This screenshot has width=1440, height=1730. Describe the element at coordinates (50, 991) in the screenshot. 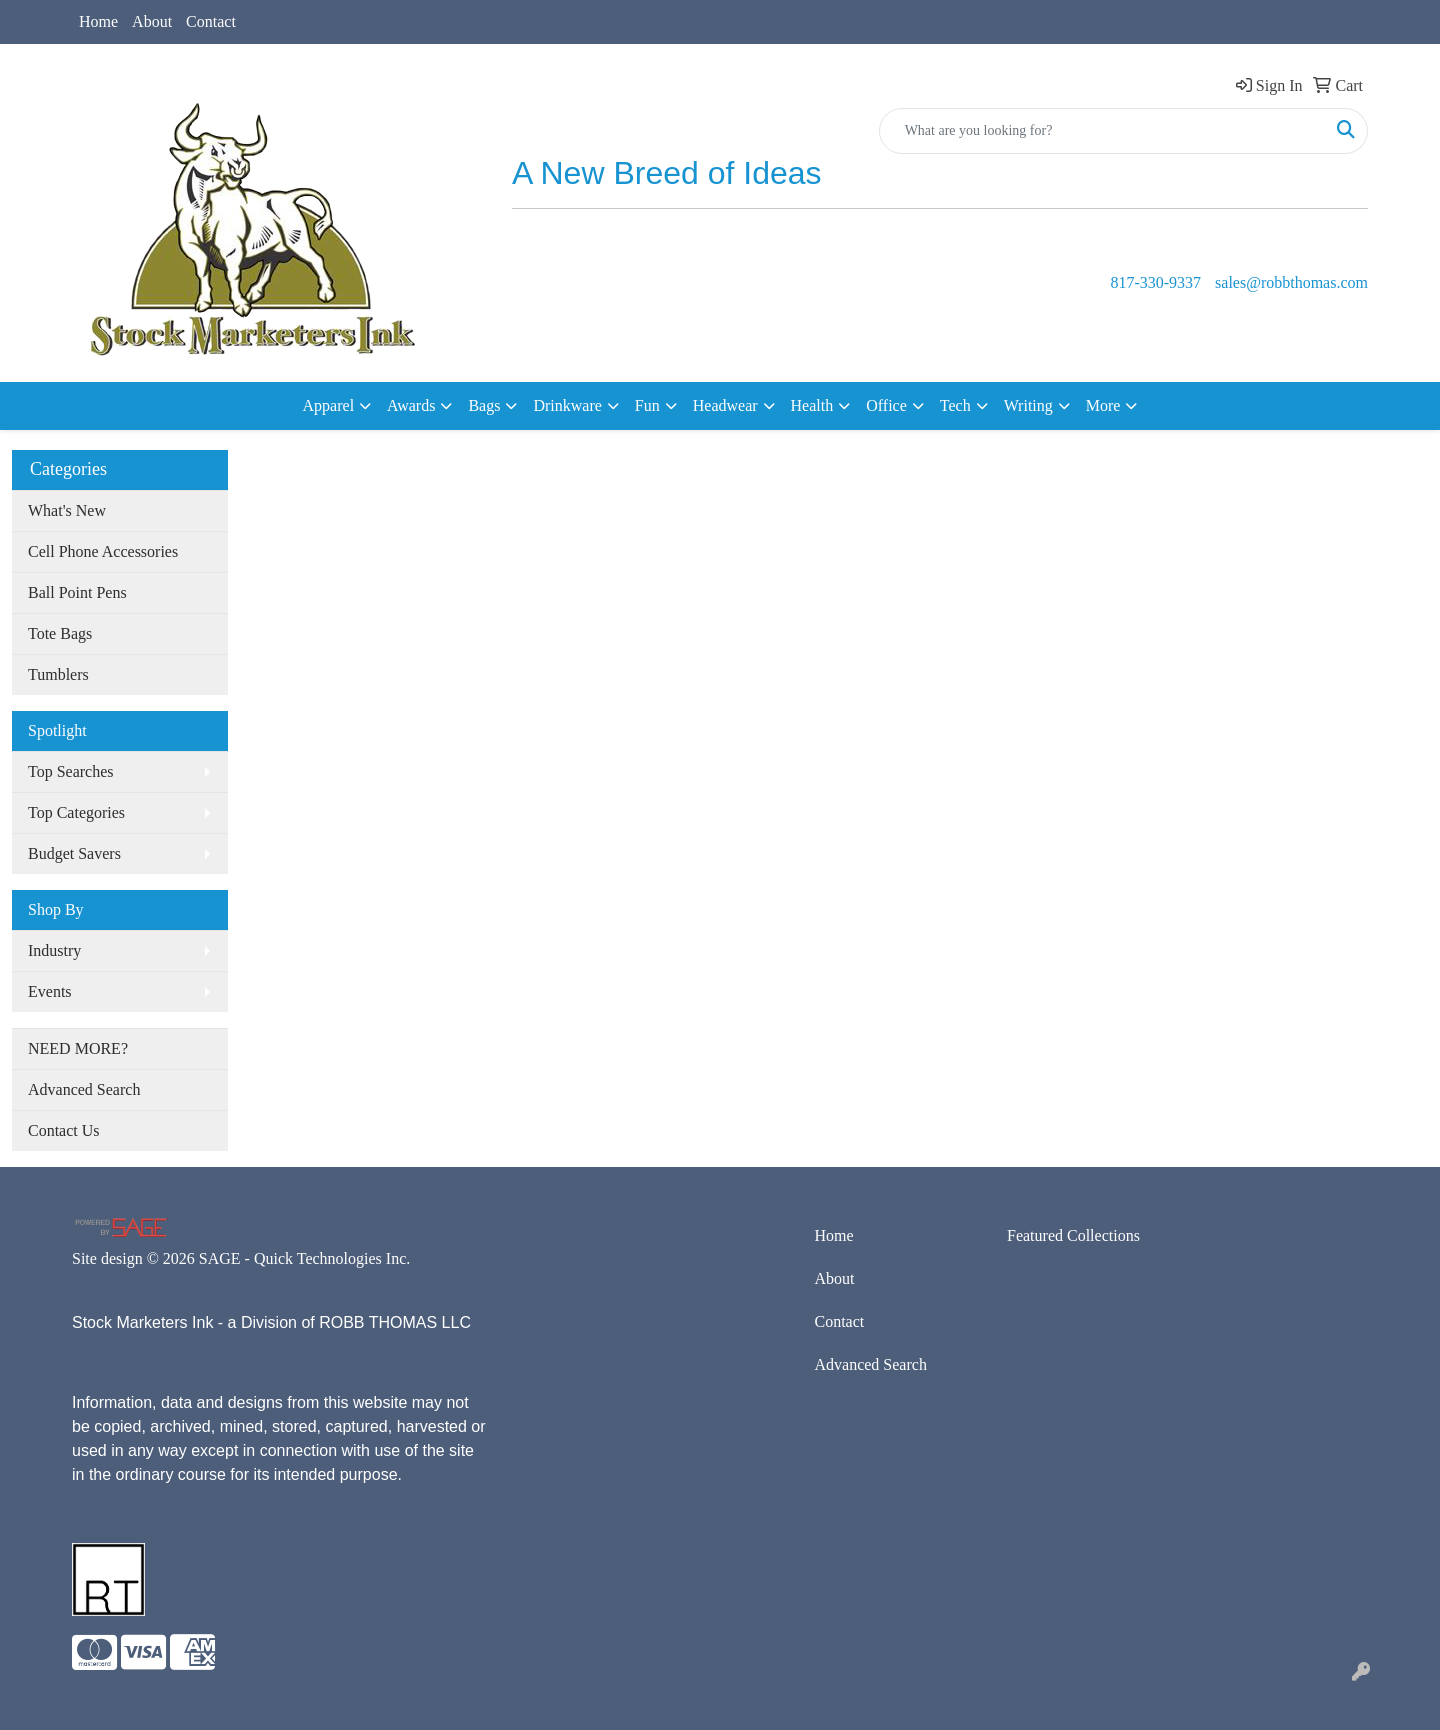

I see `Events` at that location.